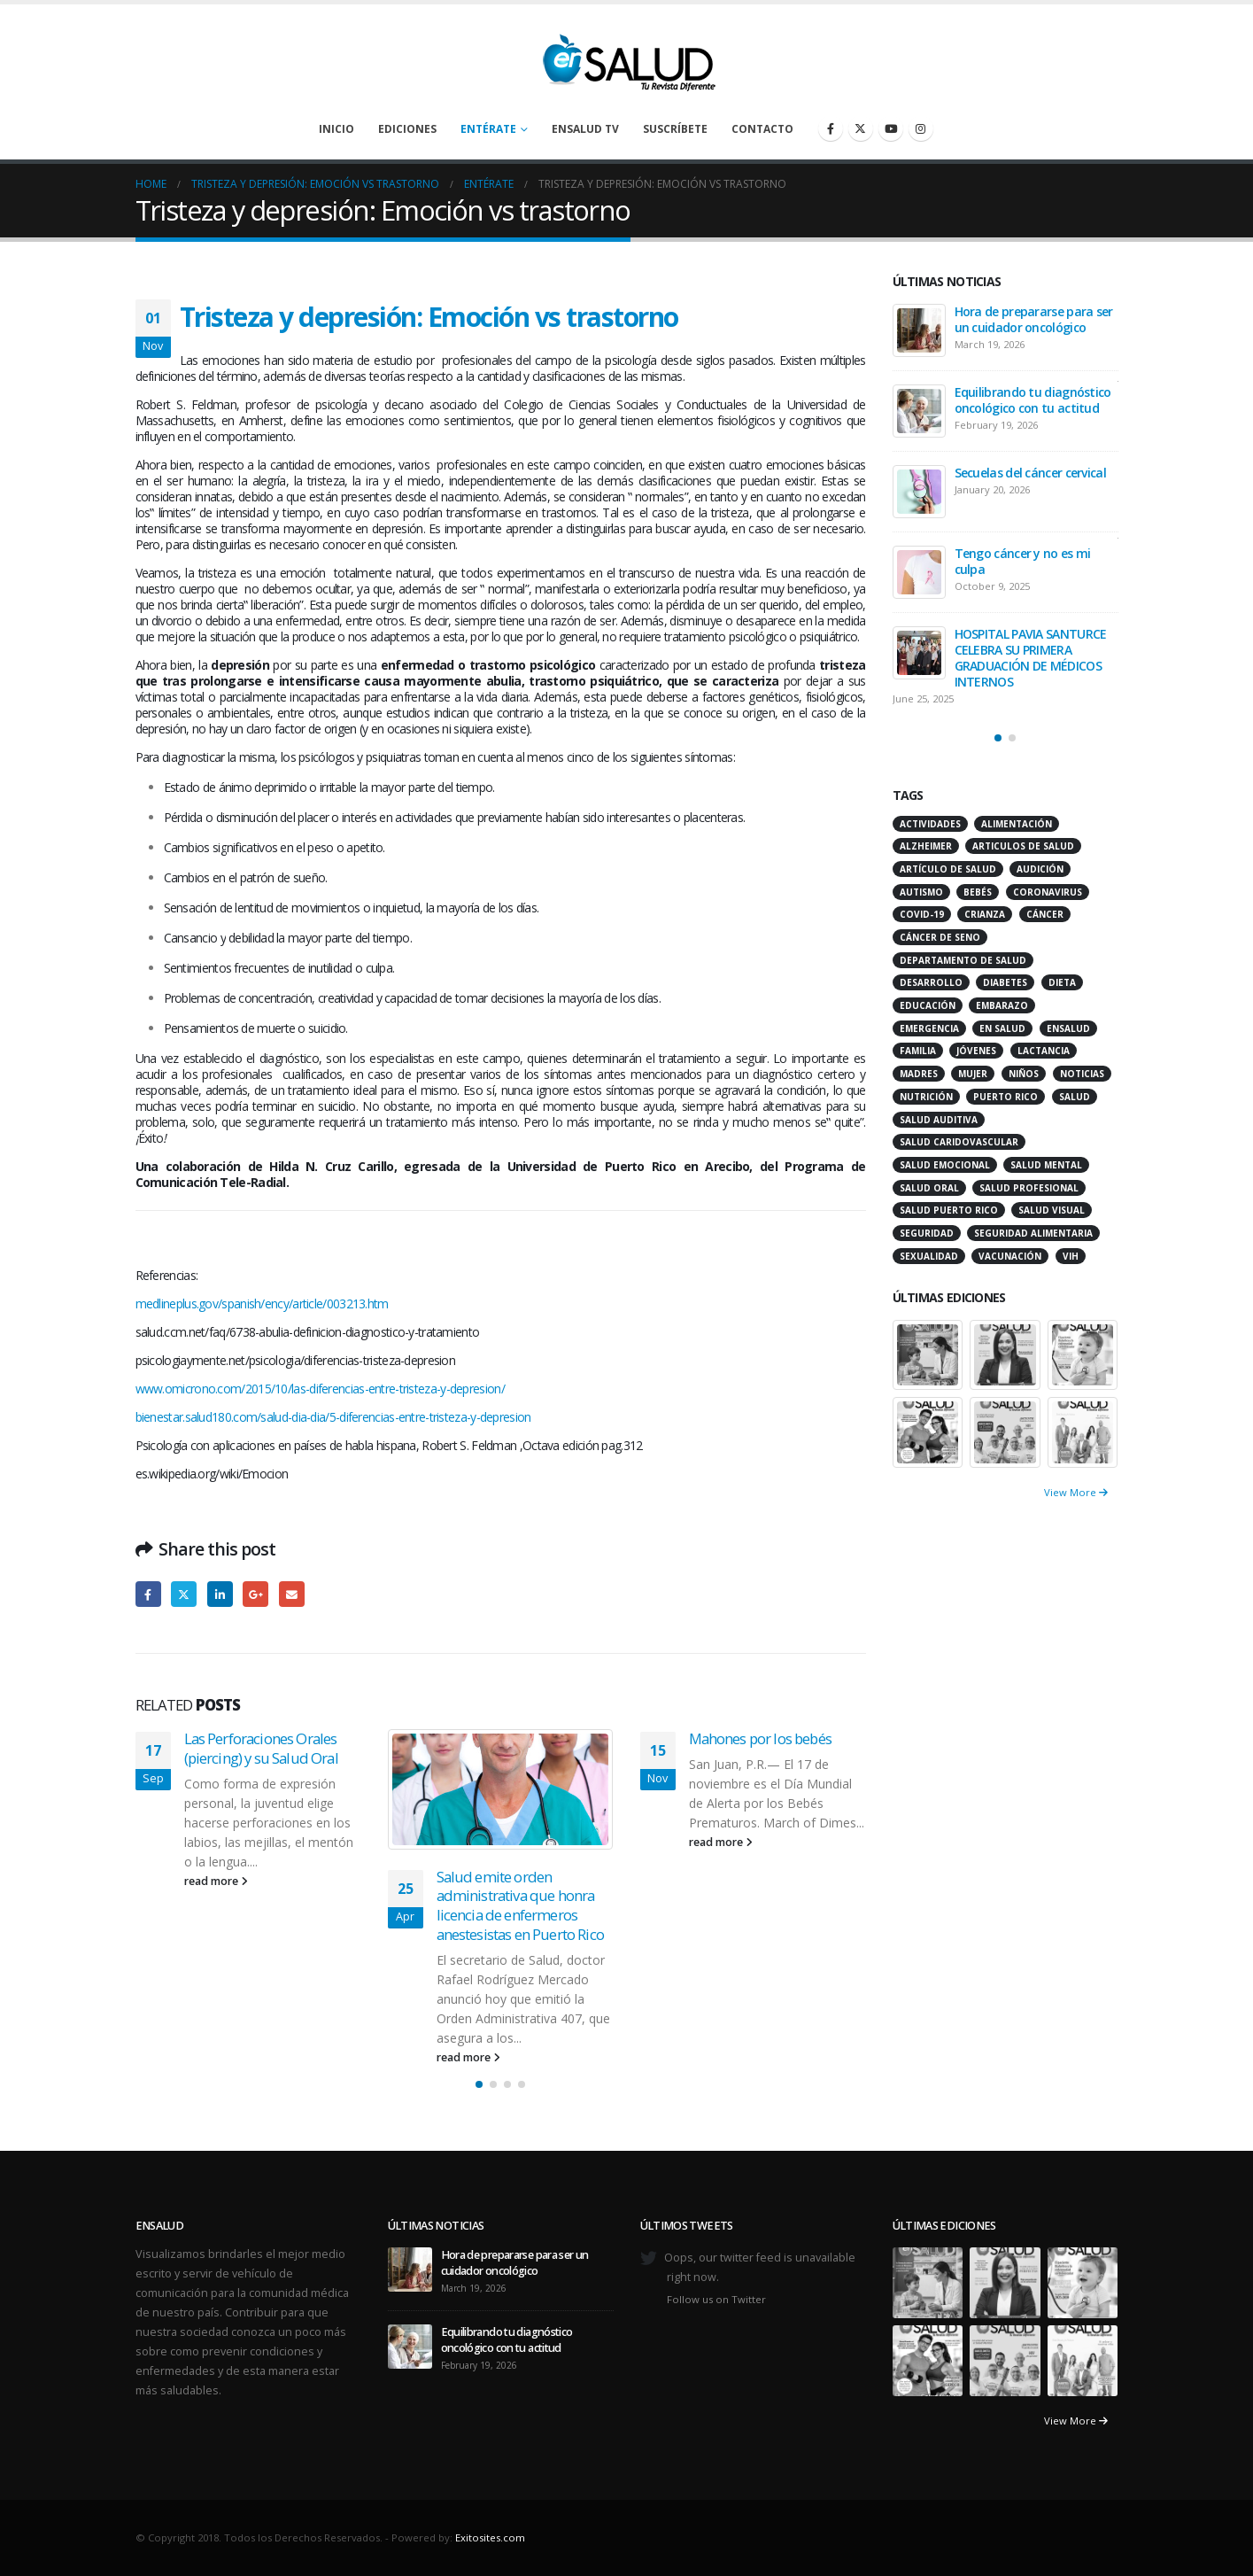 This screenshot has height=2576, width=1253. I want to click on autismo [autismo (14 items)], so click(921, 892).